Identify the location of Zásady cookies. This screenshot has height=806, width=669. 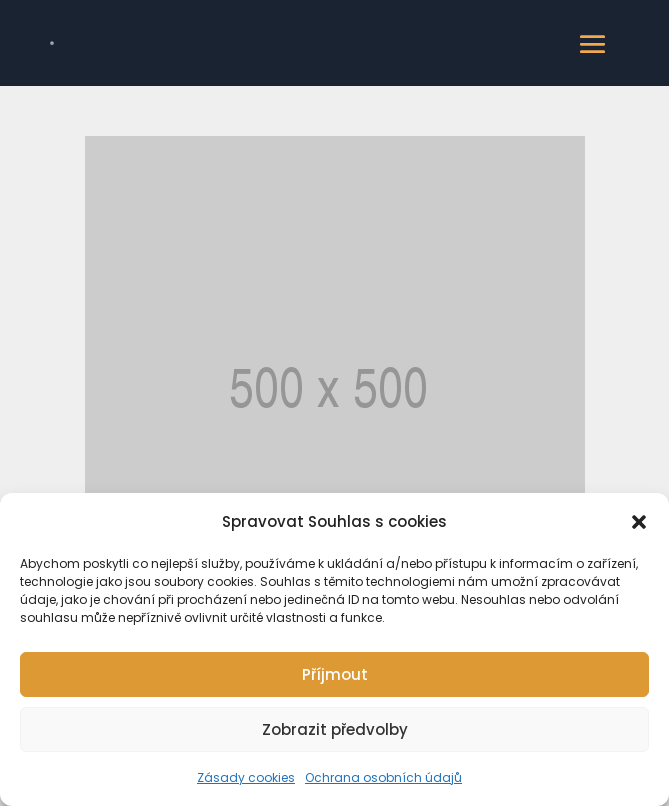
(246, 777).